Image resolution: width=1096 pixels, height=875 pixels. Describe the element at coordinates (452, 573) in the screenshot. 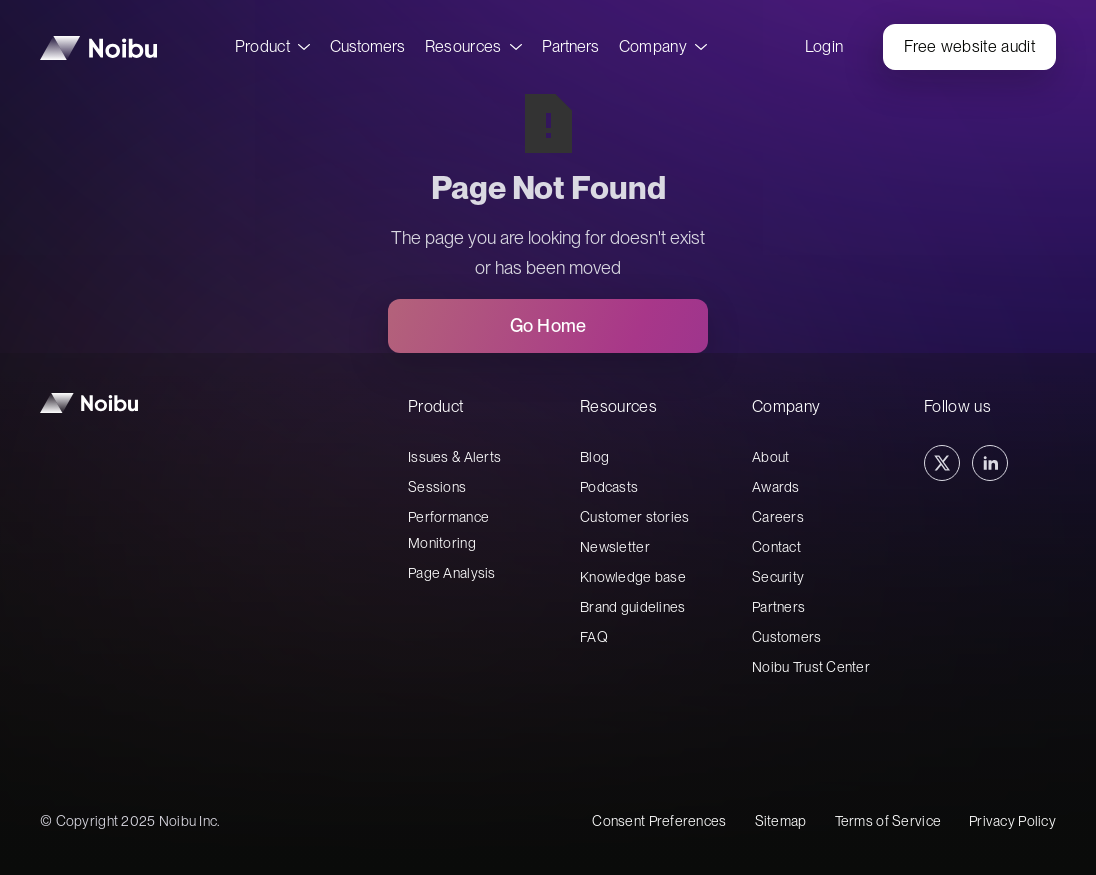

I see `Page Analysis` at that location.